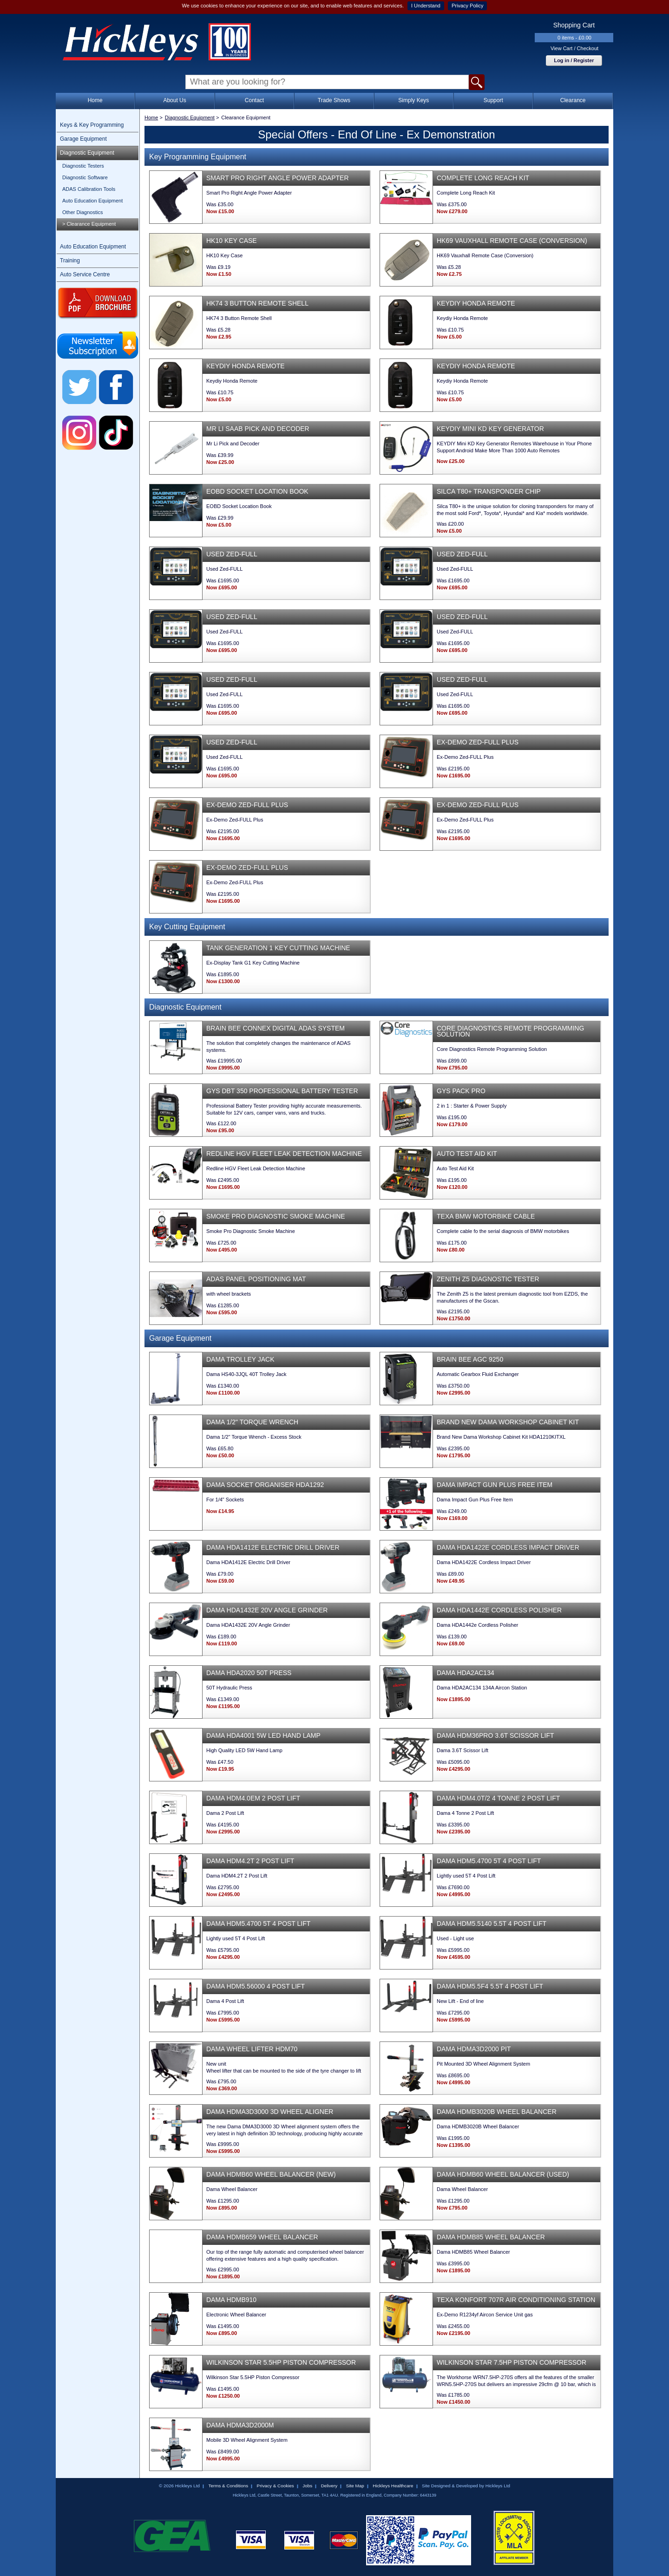  Describe the element at coordinates (83, 139) in the screenshot. I see `Garage Equipment` at that location.